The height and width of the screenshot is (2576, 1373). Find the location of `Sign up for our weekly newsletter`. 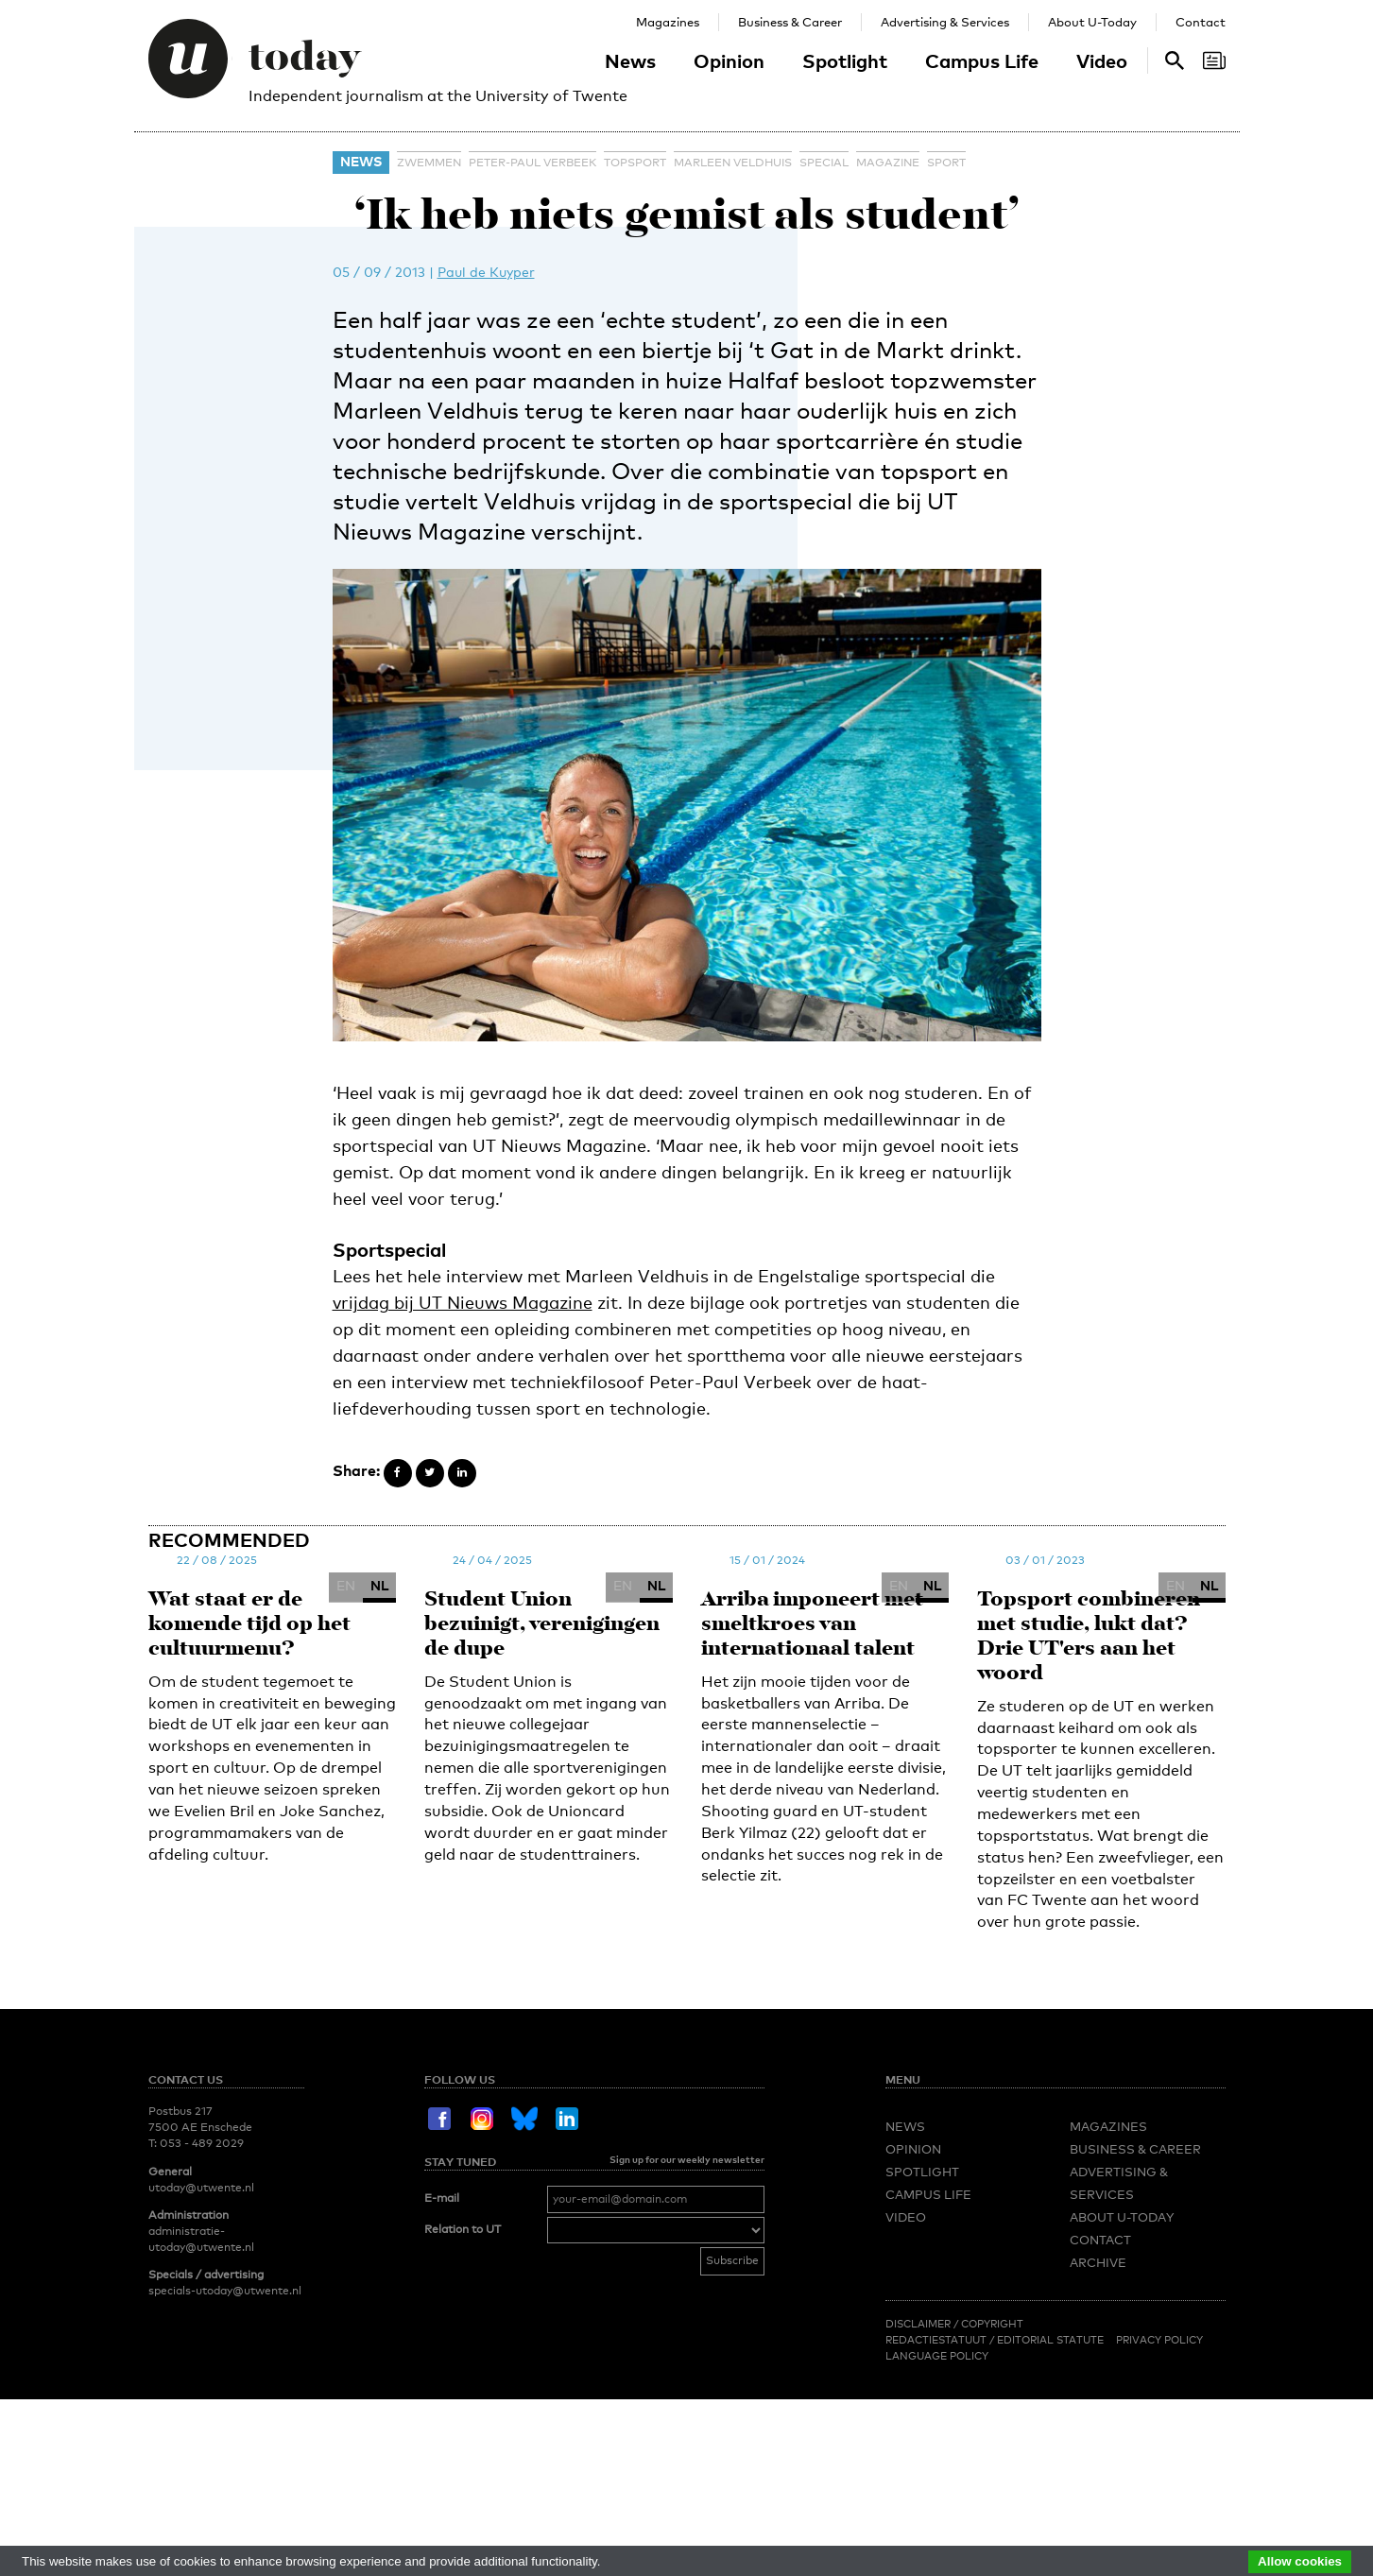

Sign up for our weekly newsletter is located at coordinates (686, 2159).